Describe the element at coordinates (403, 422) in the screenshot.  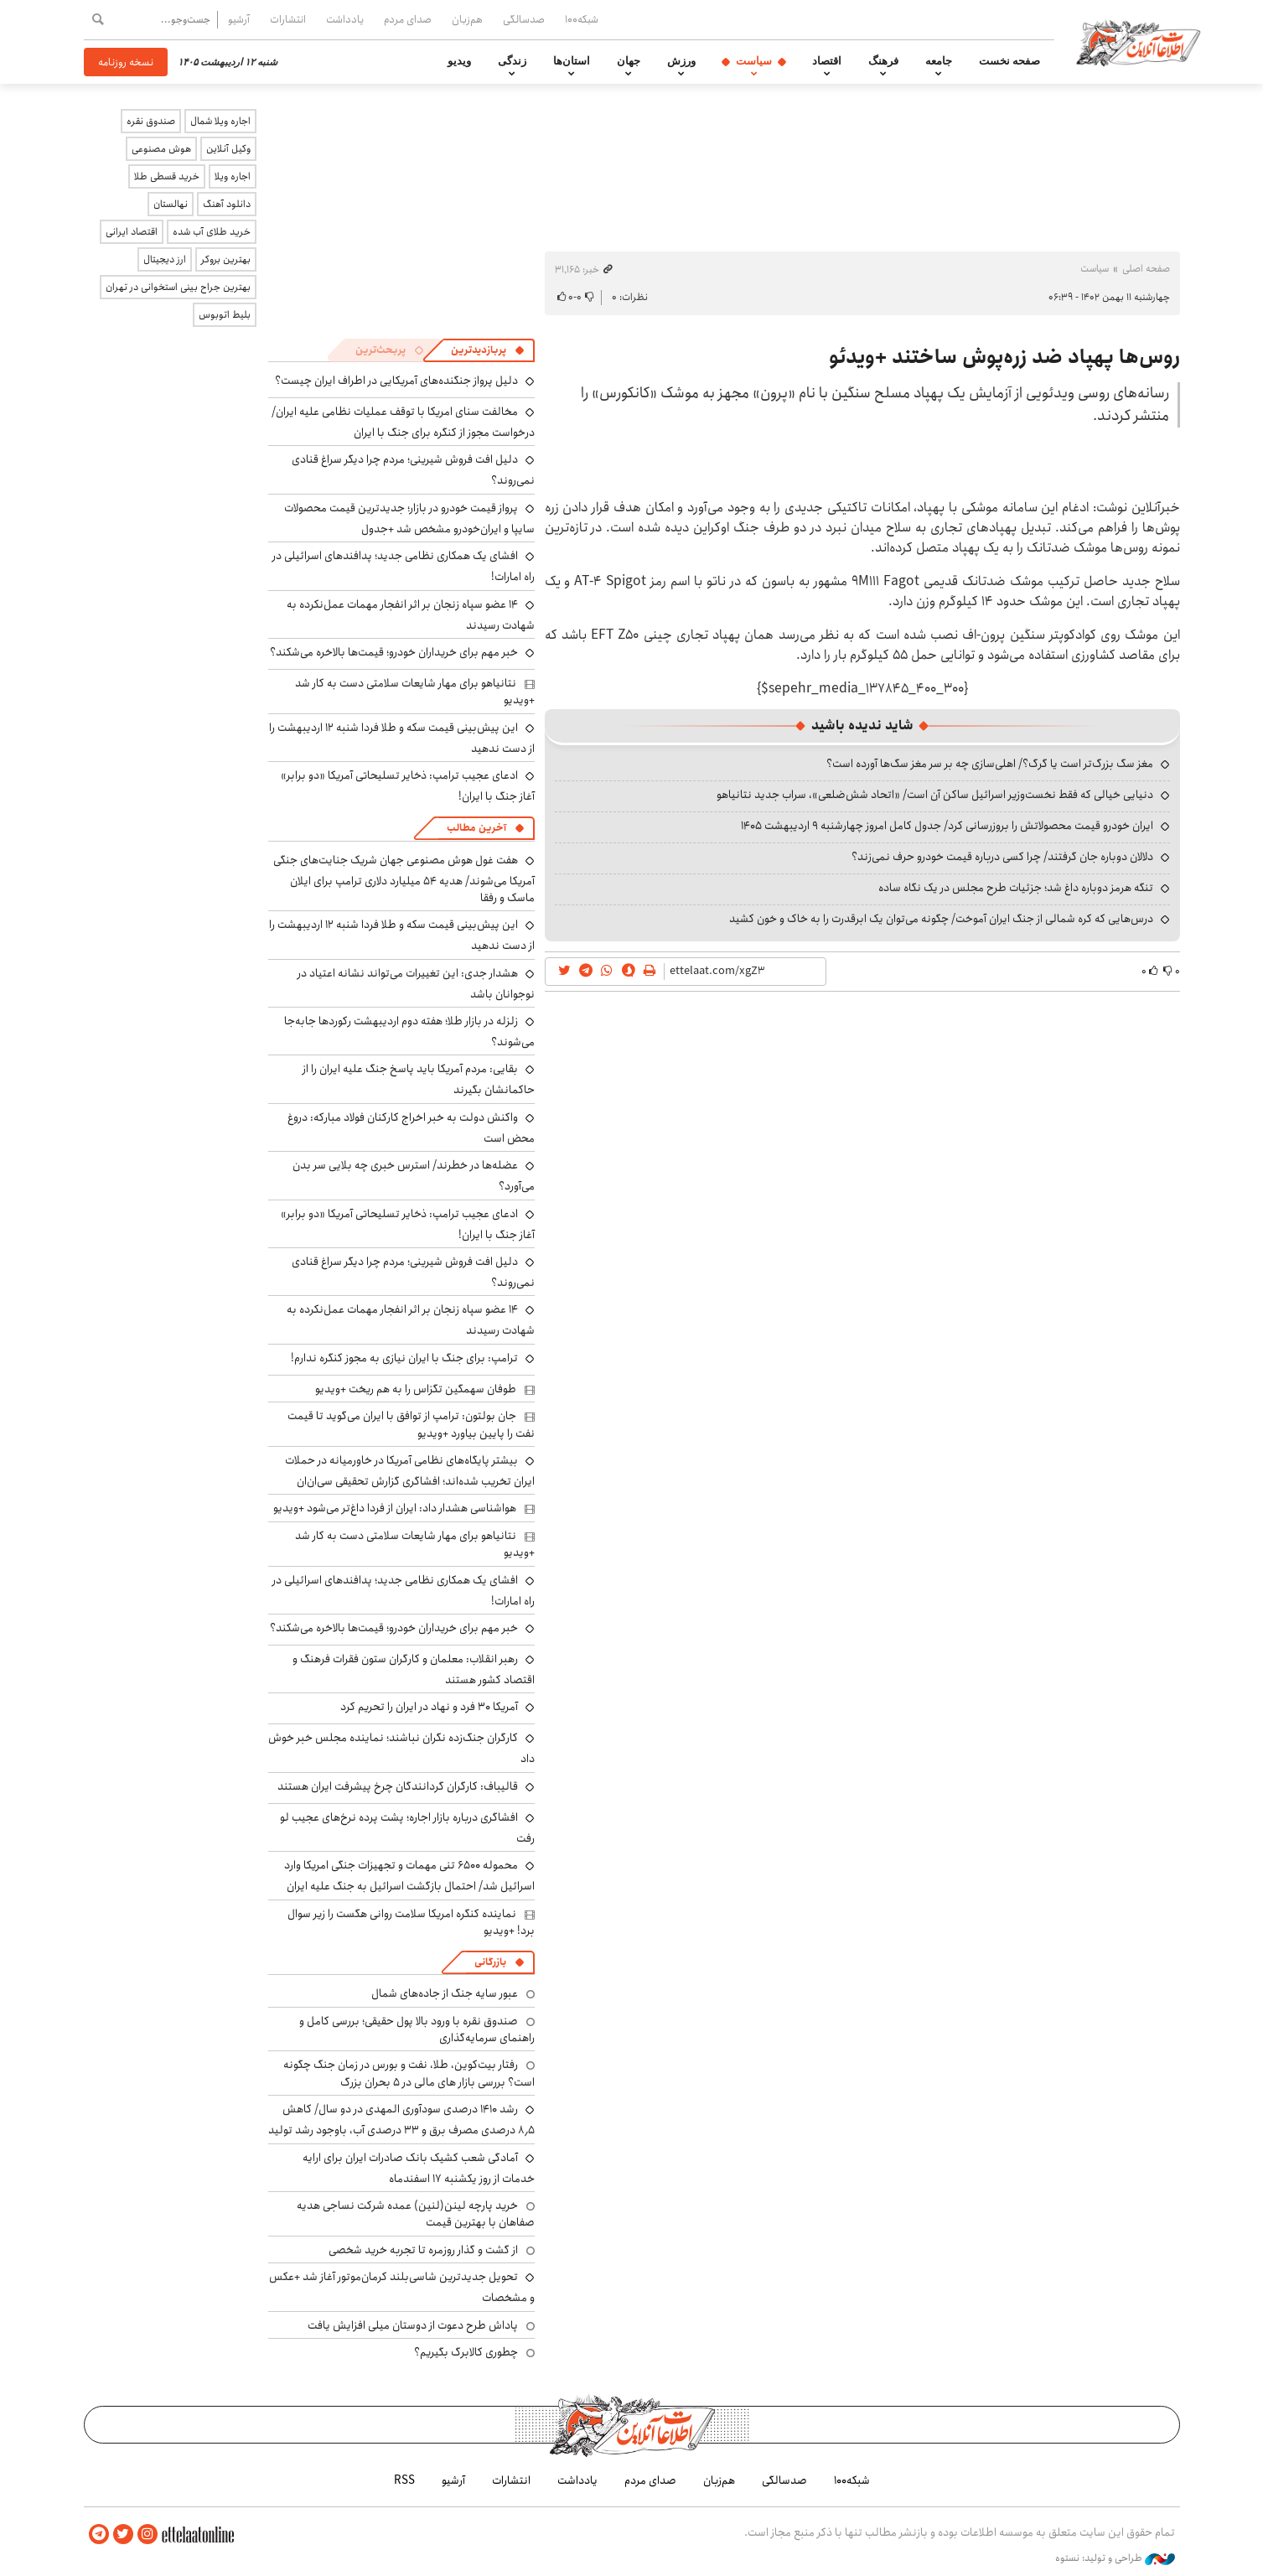
I see `مخالفت سنای امریکا با توقف عملیات نظامی علیه ایران/ درخواست مجوز از کنگره برای جنگ با ایران` at that location.